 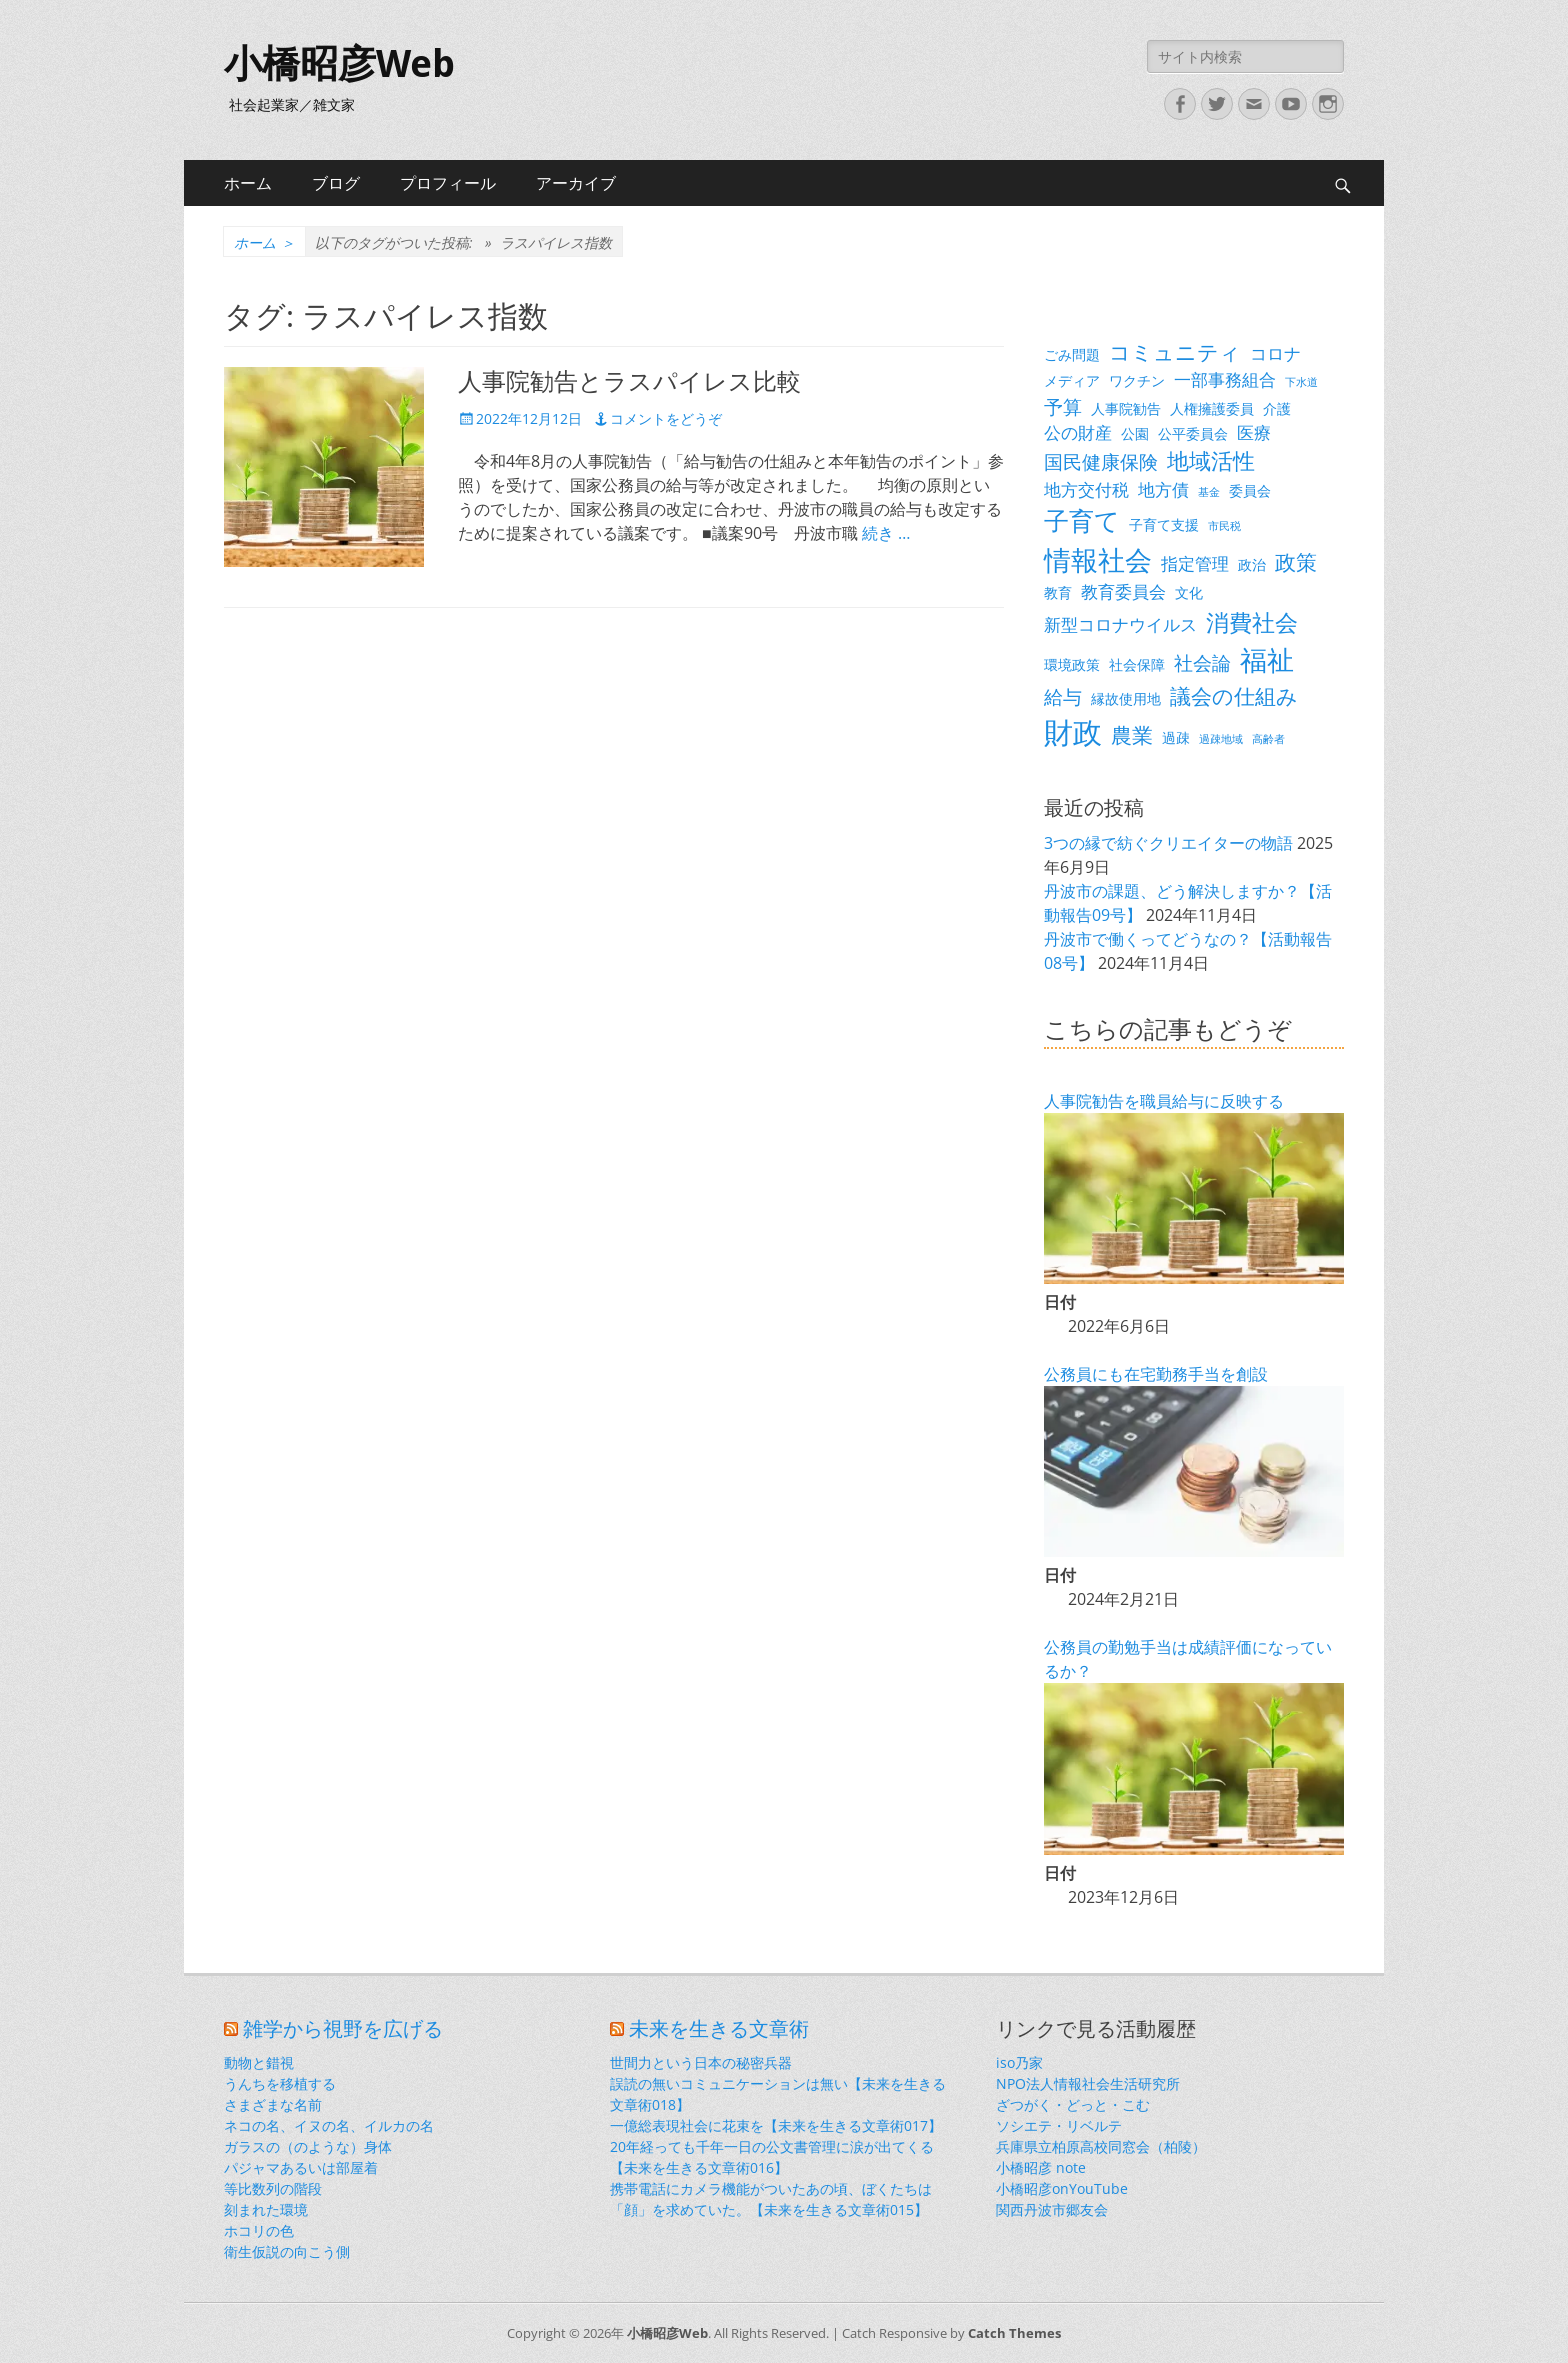 I want to click on 給与 [給与 (5個の項目)], so click(x=1063, y=696).